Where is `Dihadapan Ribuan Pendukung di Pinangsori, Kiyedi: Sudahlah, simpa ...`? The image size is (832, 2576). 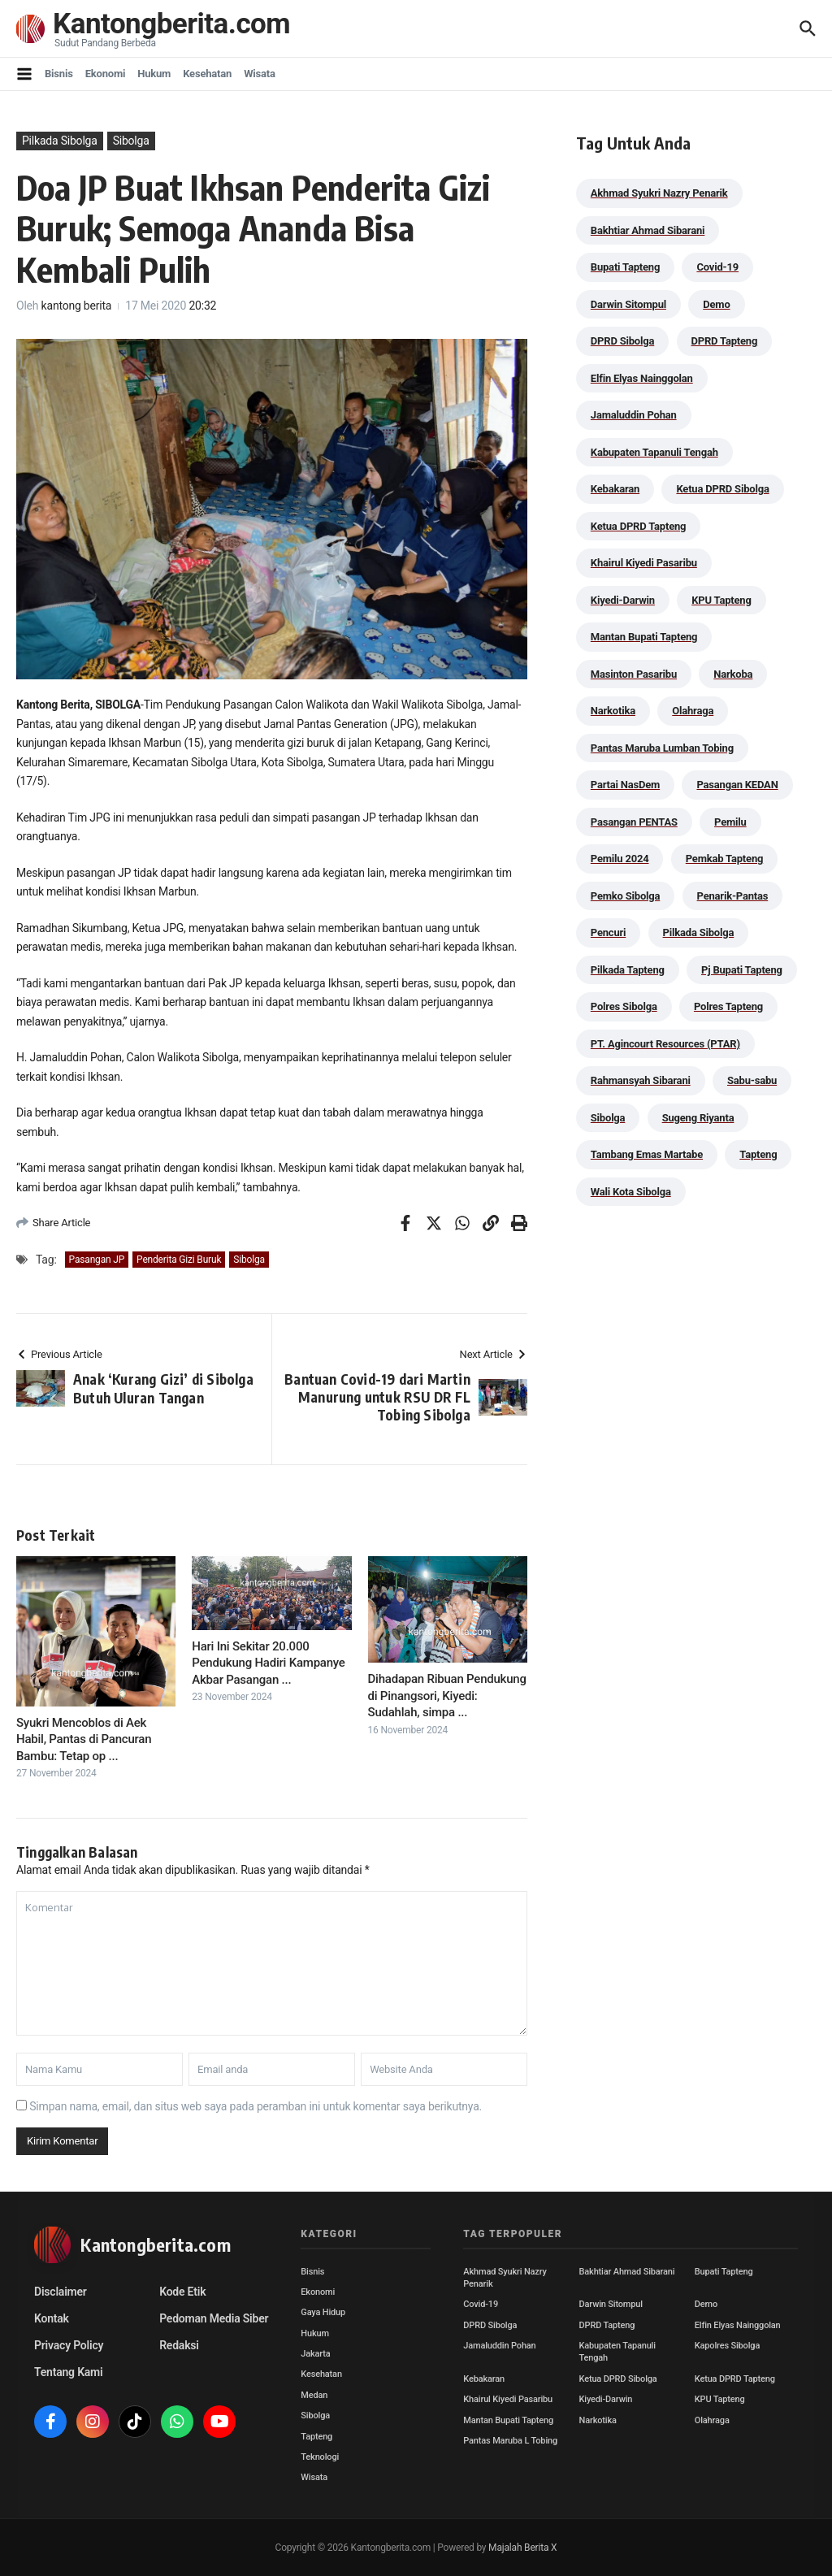
Dihadapan Ribuan Pendukung di Pinangsori, Kiyedi: Sudahlah, simpa ... is located at coordinates (447, 1696).